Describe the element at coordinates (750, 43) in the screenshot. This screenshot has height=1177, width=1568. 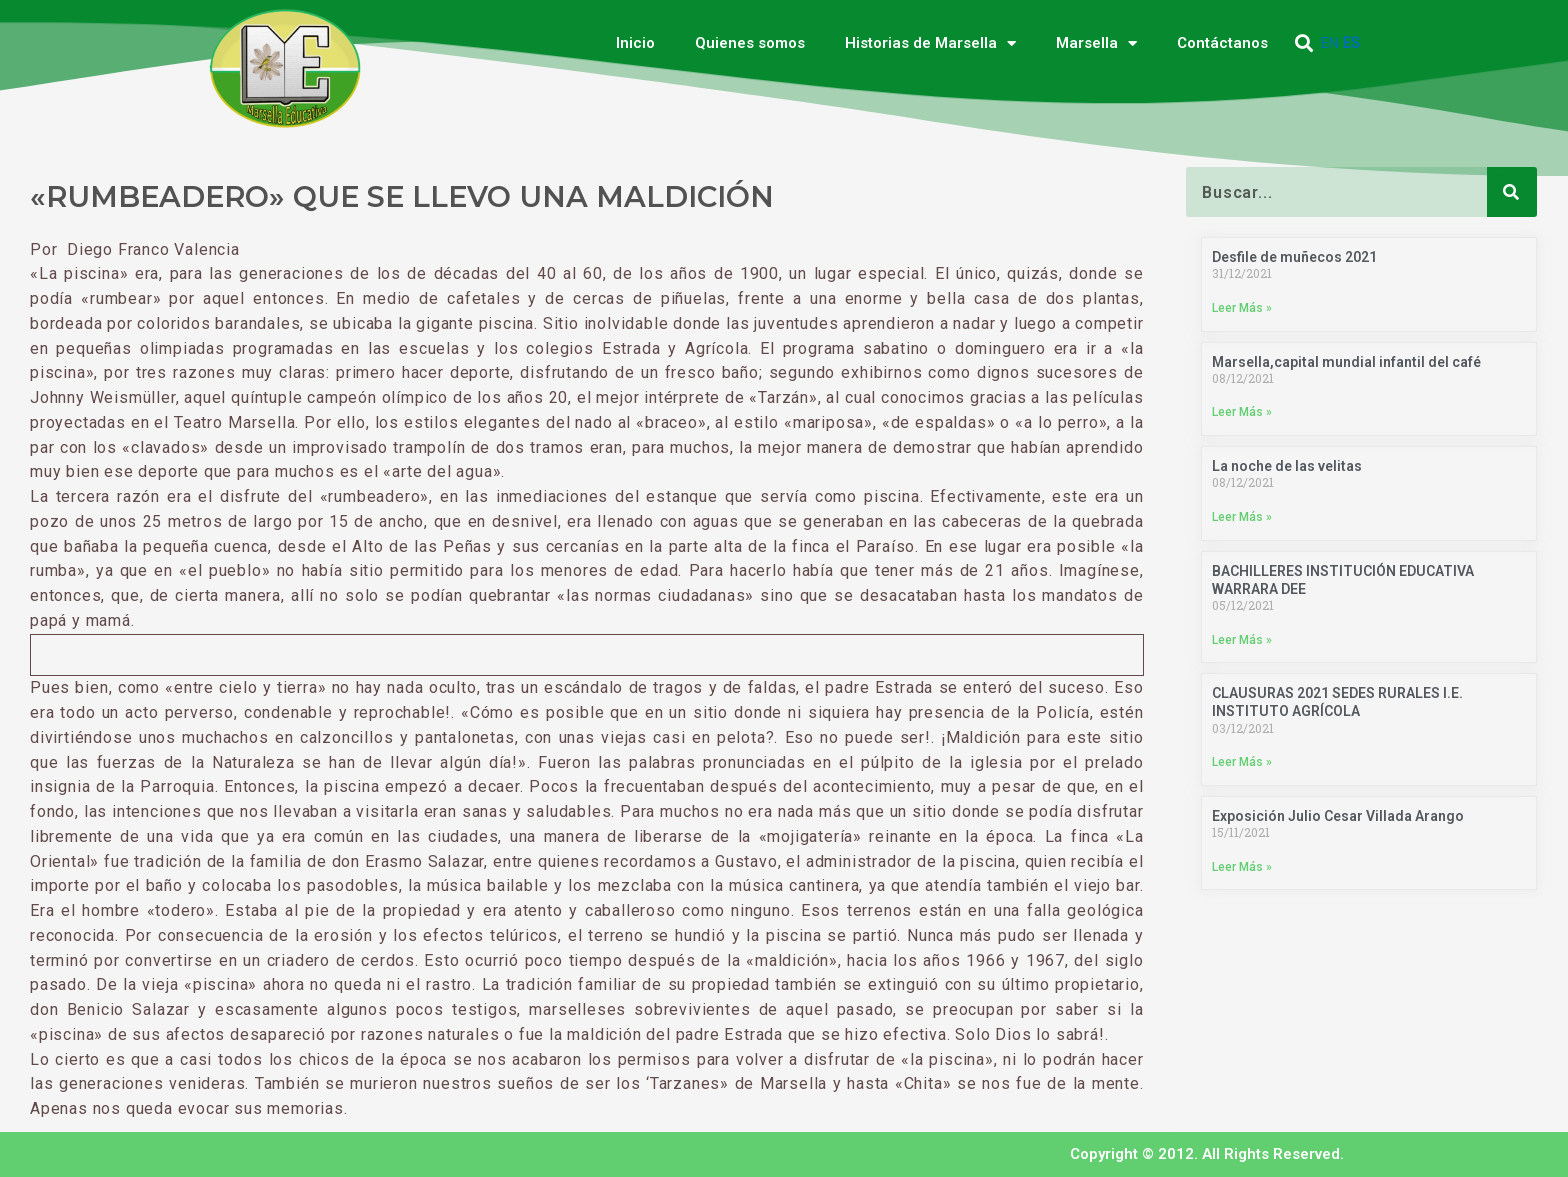
I see `Quienes somos` at that location.